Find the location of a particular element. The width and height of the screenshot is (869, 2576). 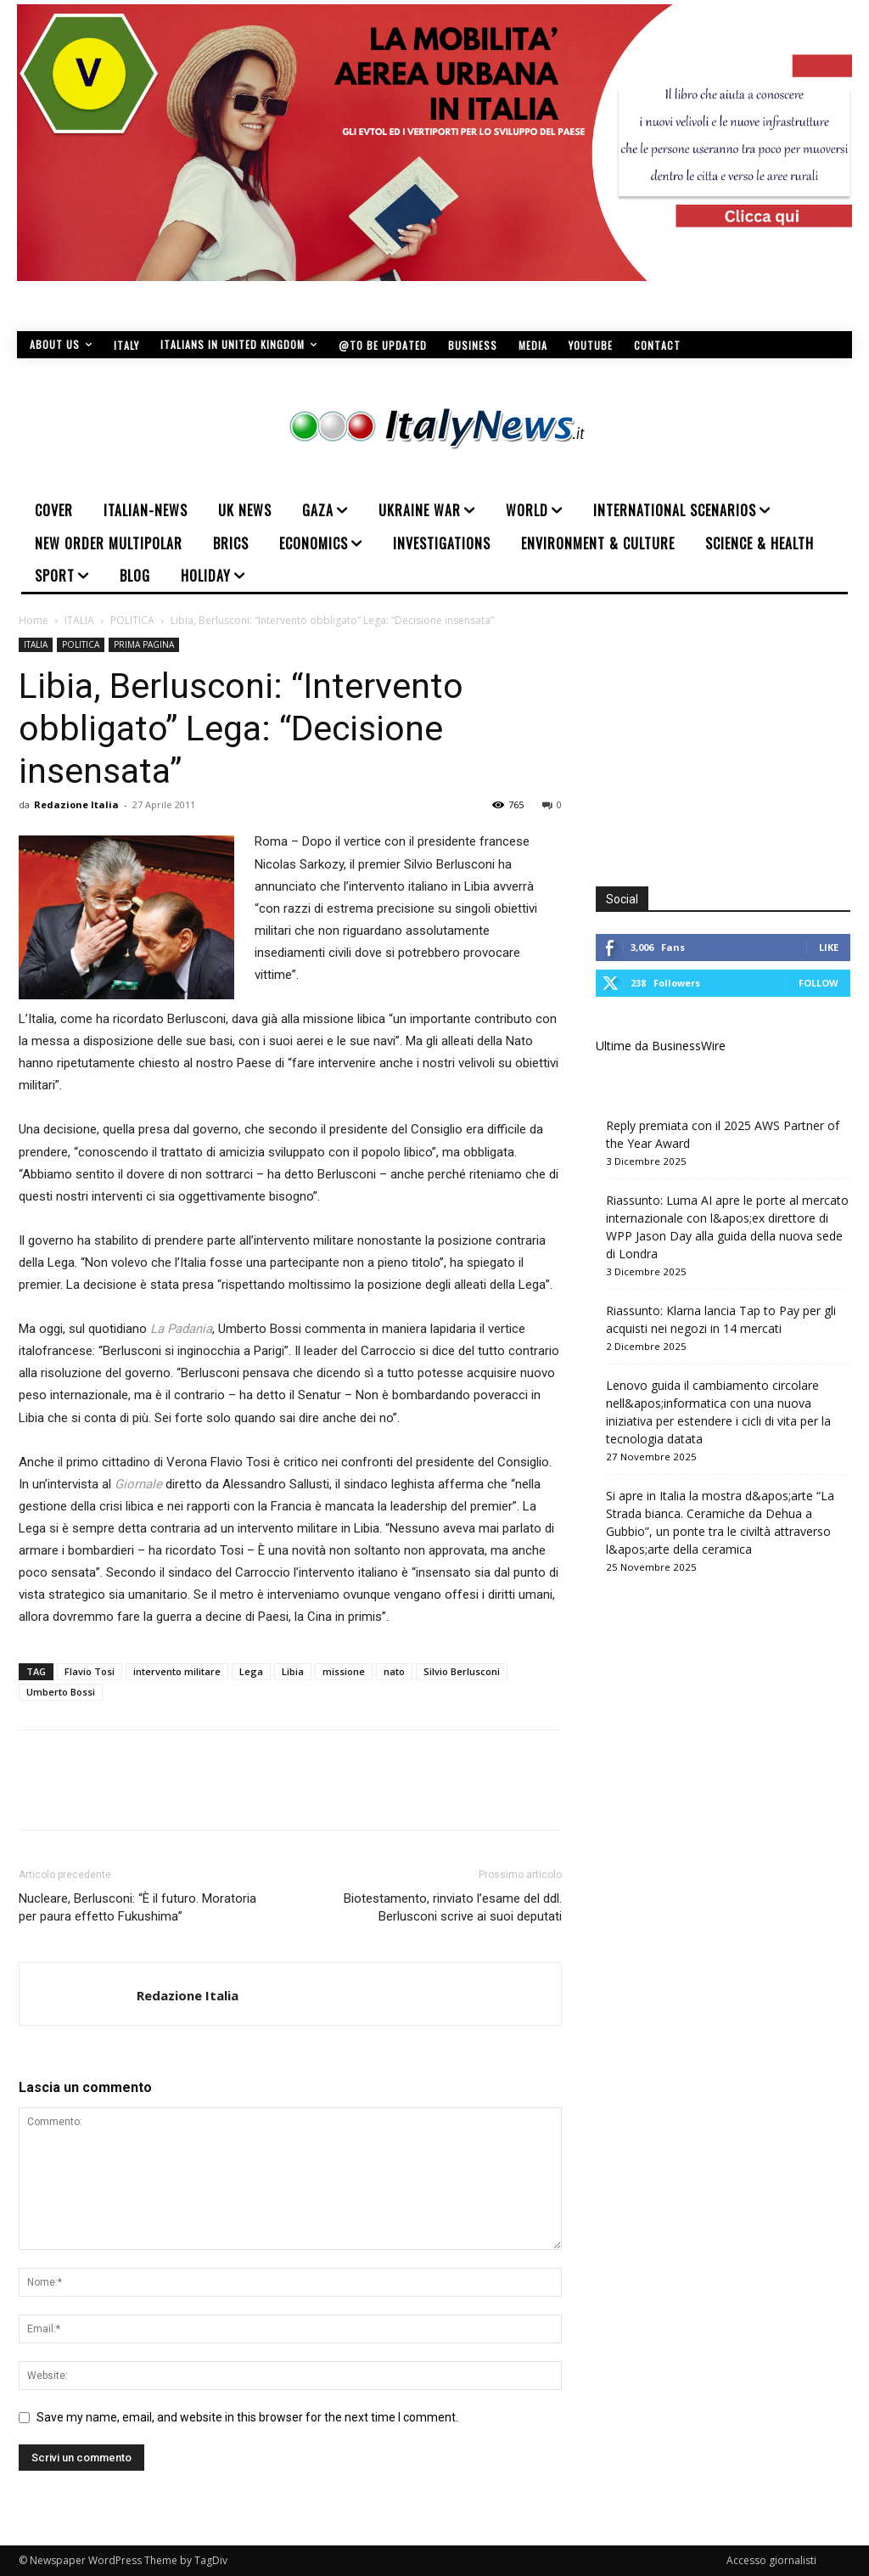

intervento militare is located at coordinates (177, 1671).